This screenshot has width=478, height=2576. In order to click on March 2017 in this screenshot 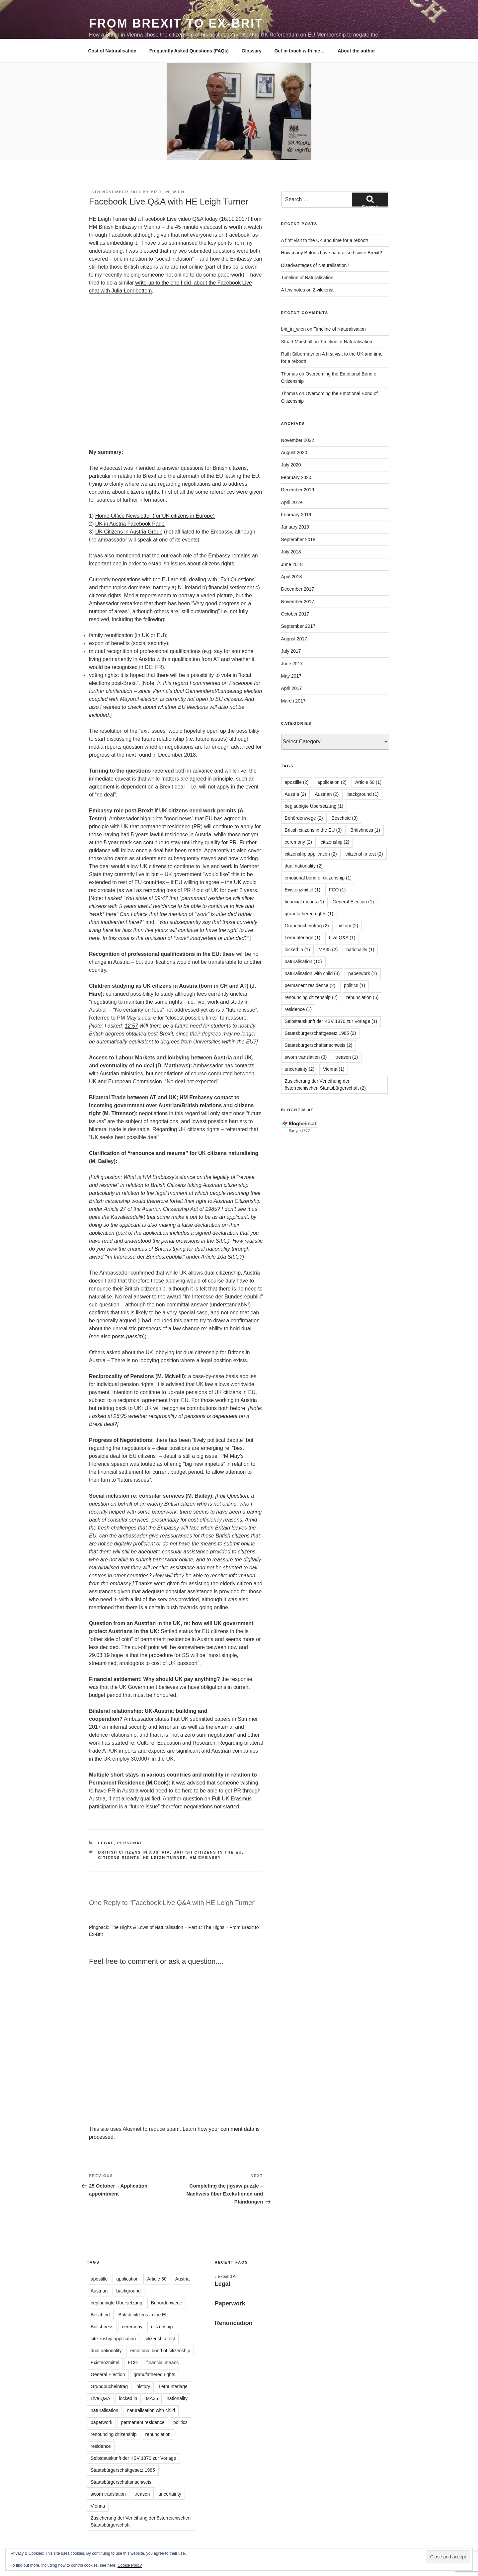, I will do `click(293, 701)`.